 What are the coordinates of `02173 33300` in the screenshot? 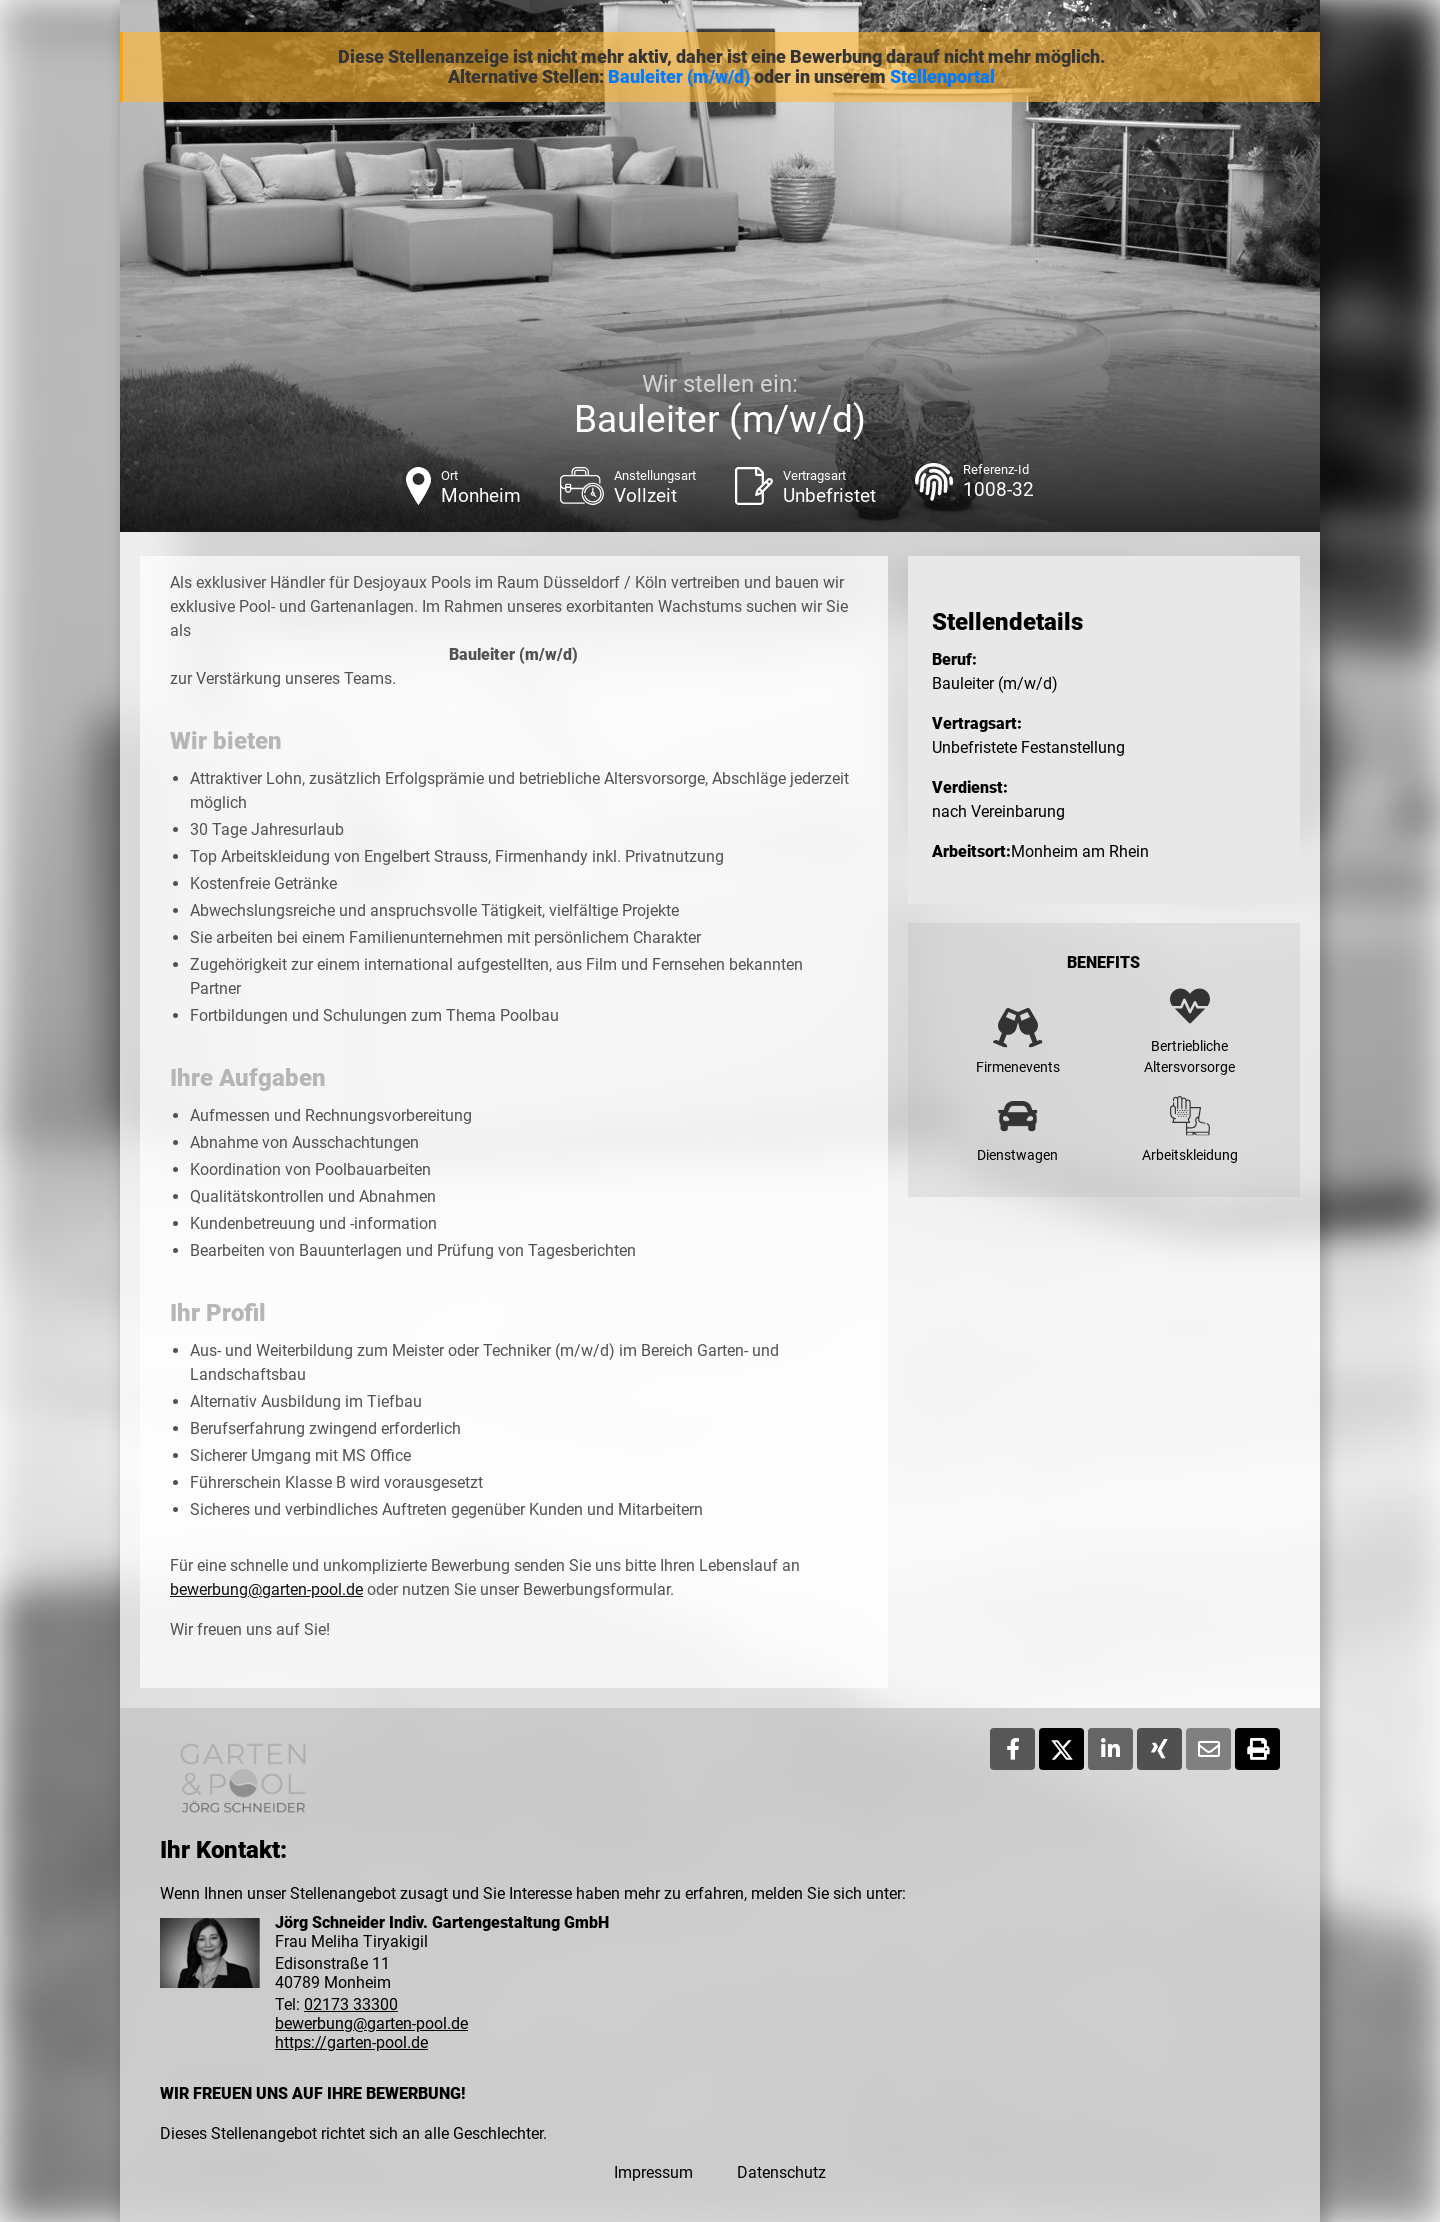 It's located at (351, 2004).